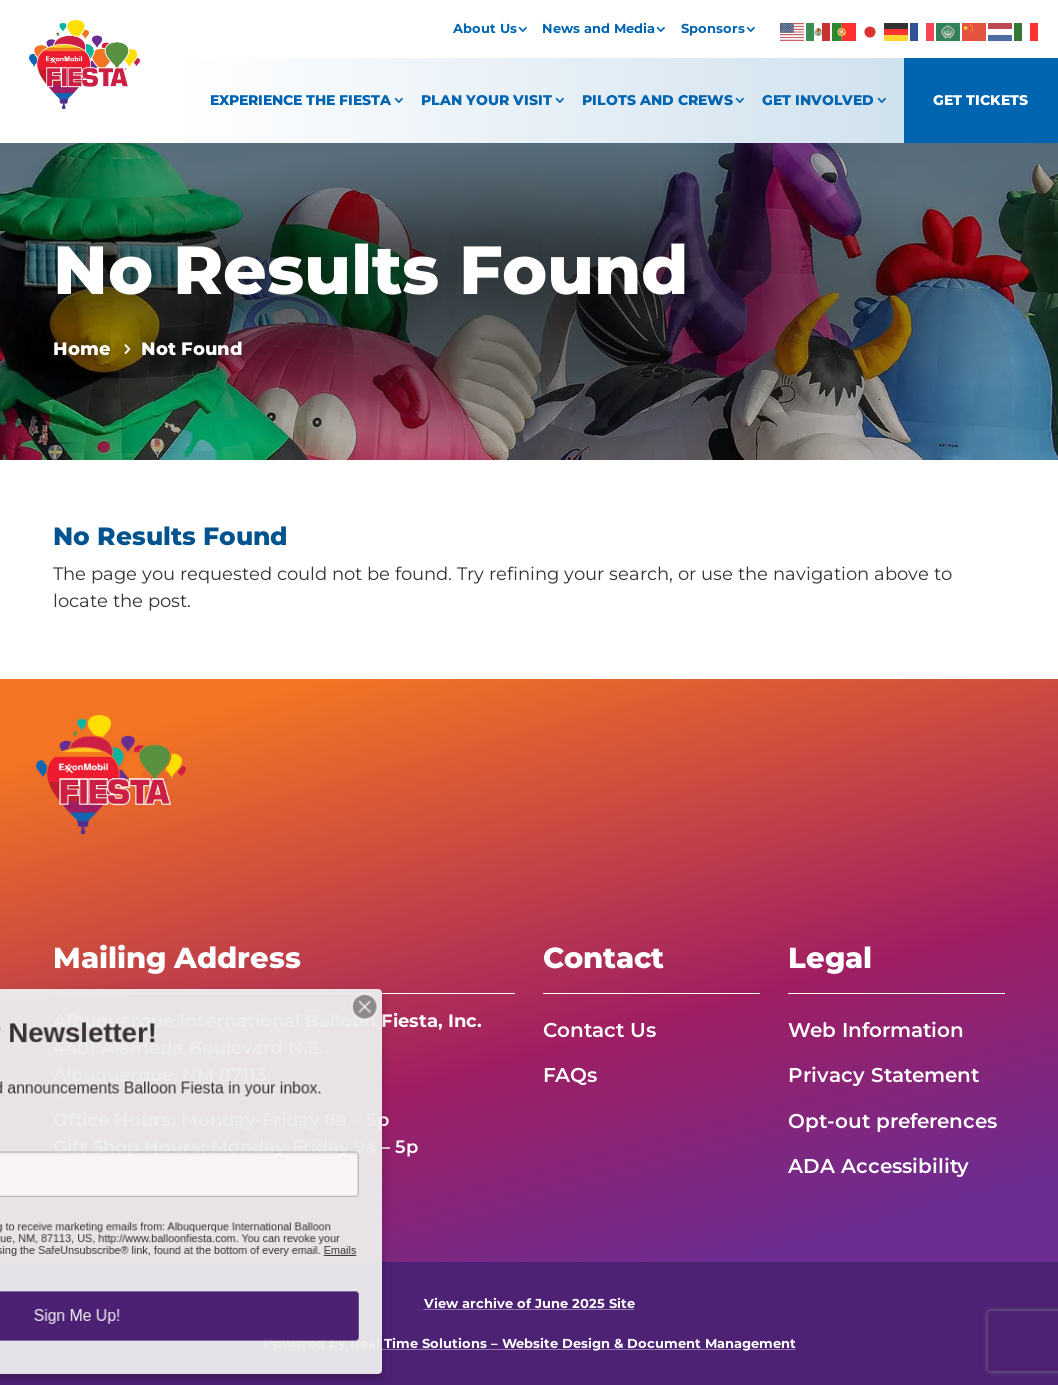 Image resolution: width=1058 pixels, height=1385 pixels. I want to click on Privacy Statement [link], so click(883, 1075).